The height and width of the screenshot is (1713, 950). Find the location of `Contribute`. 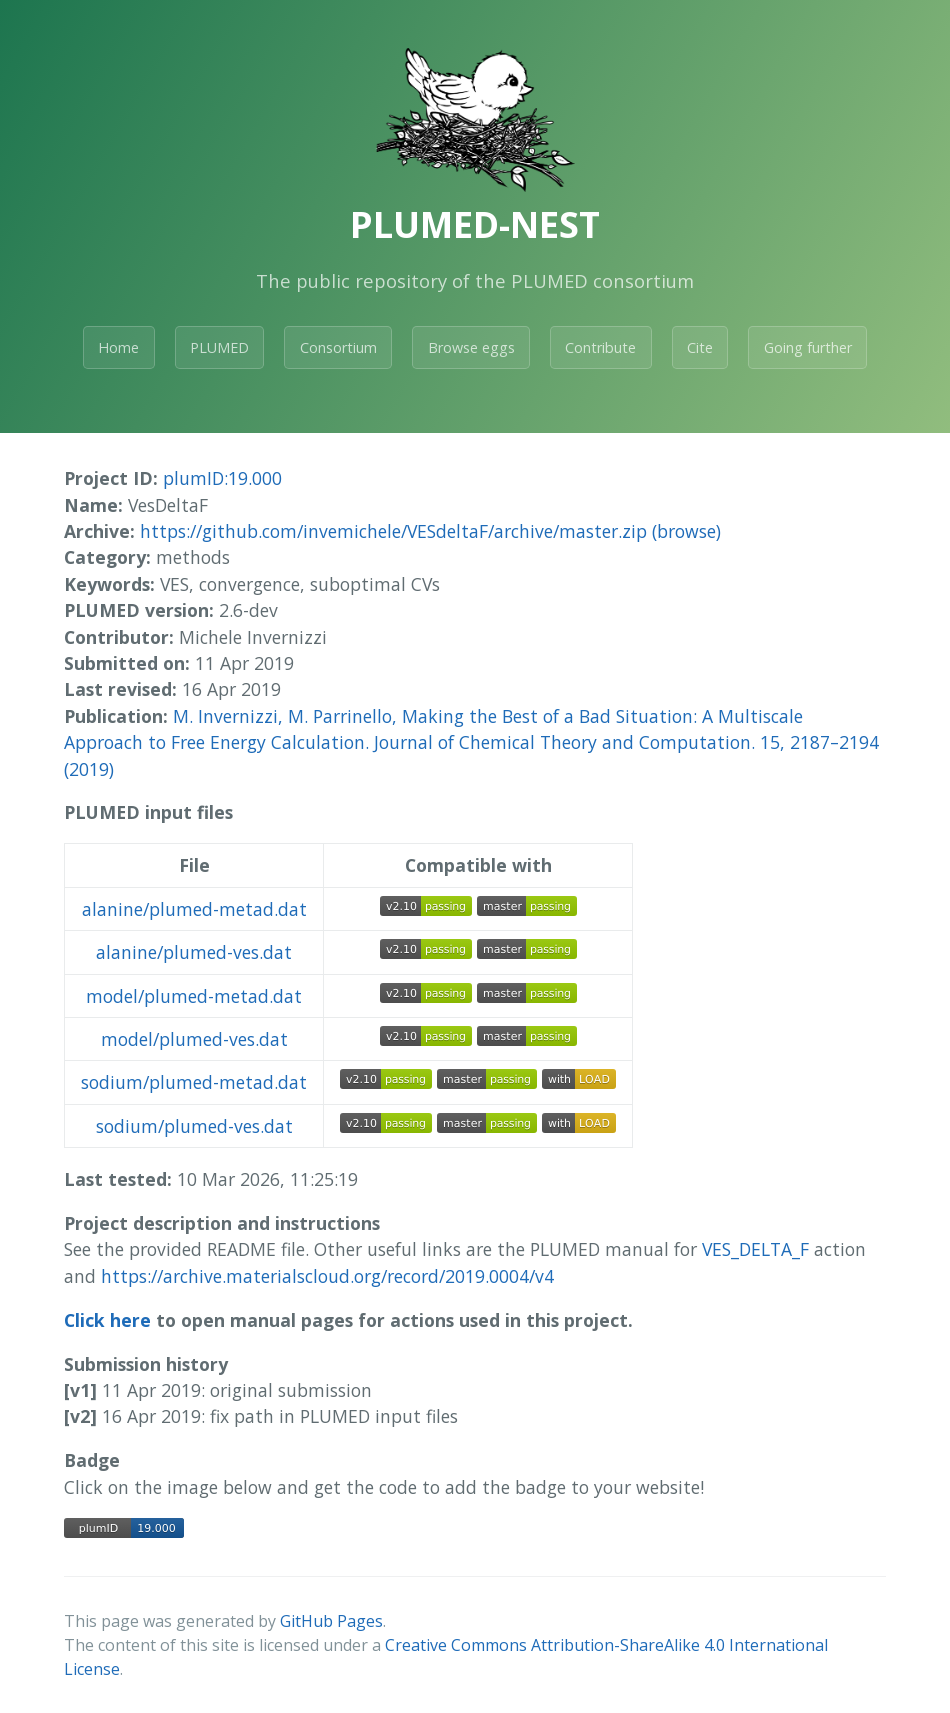

Contribute is located at coordinates (600, 347).